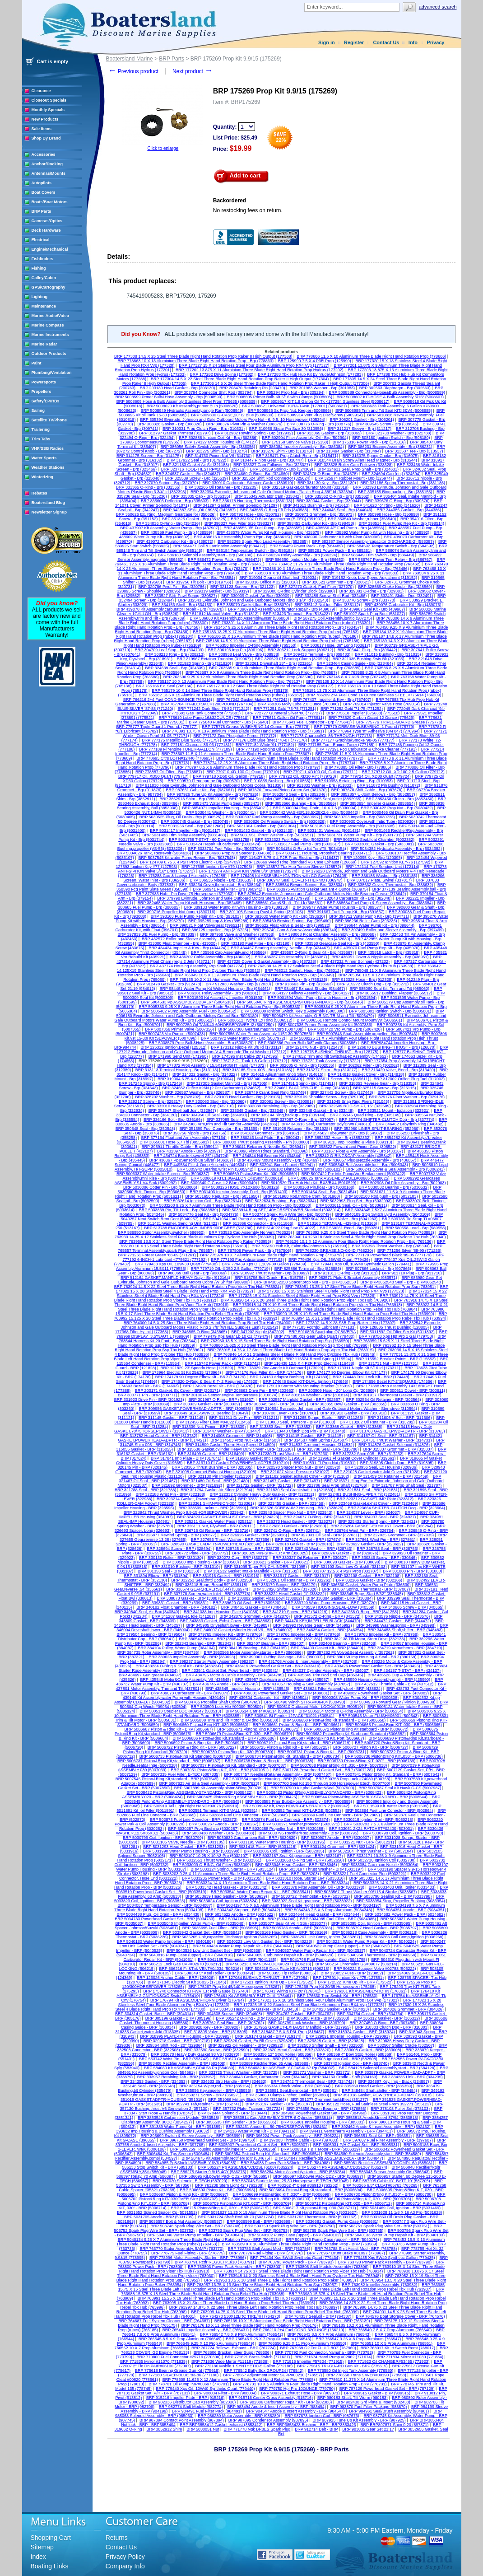  I want to click on BRP 763457 9.25 X 8 Aluminium Three Blade Right Hand Rotation Prop - Brp (763457), so click(282, 627).